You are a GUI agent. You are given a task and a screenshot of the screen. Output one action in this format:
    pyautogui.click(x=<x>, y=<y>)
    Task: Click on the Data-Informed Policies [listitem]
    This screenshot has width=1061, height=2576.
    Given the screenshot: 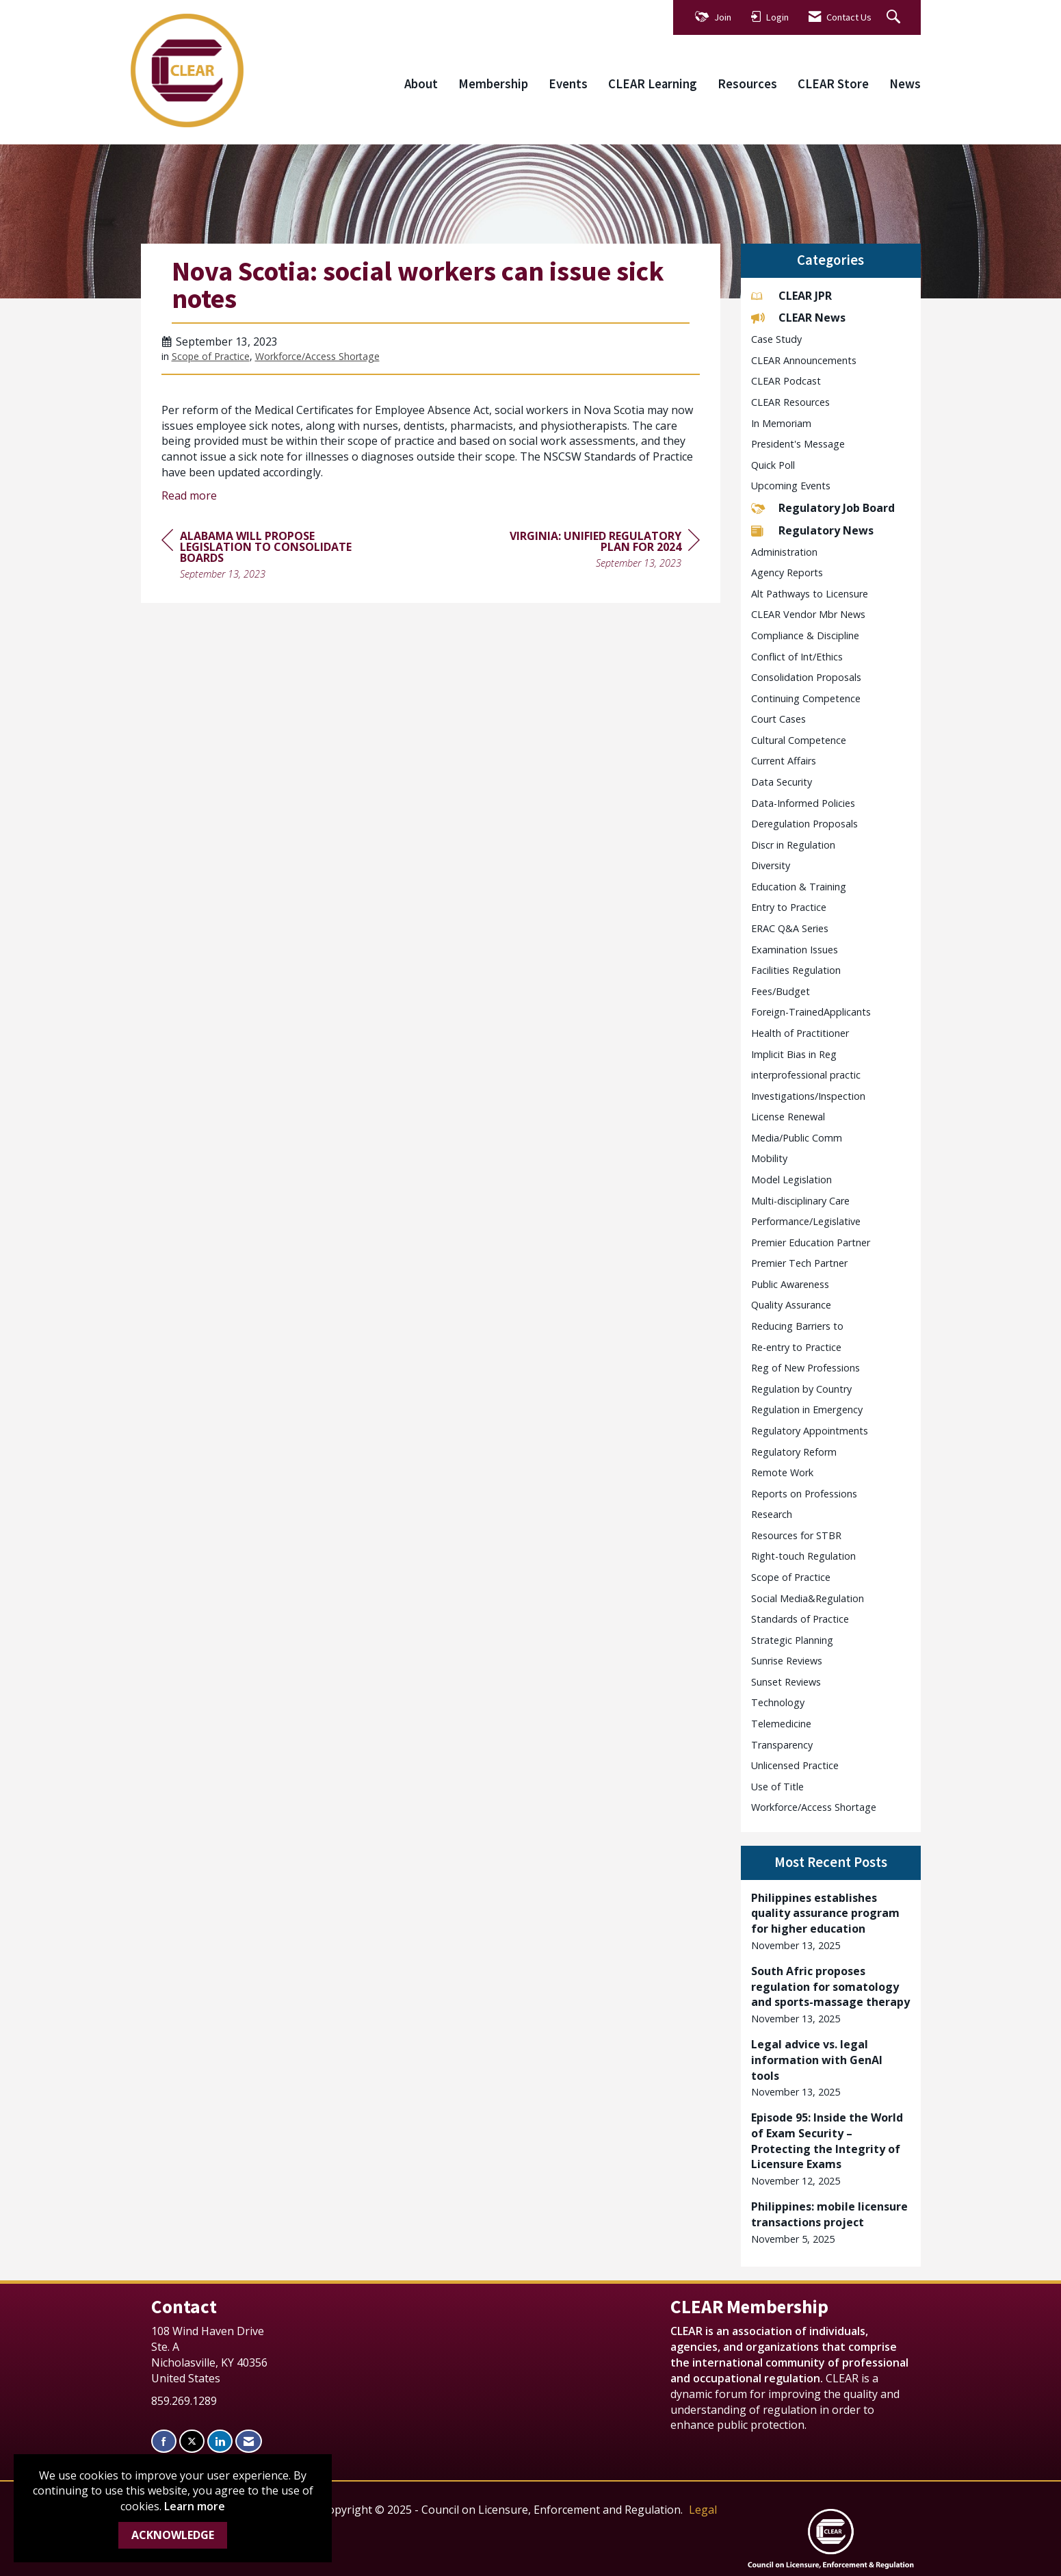 What is the action you would take?
    pyautogui.click(x=803, y=803)
    